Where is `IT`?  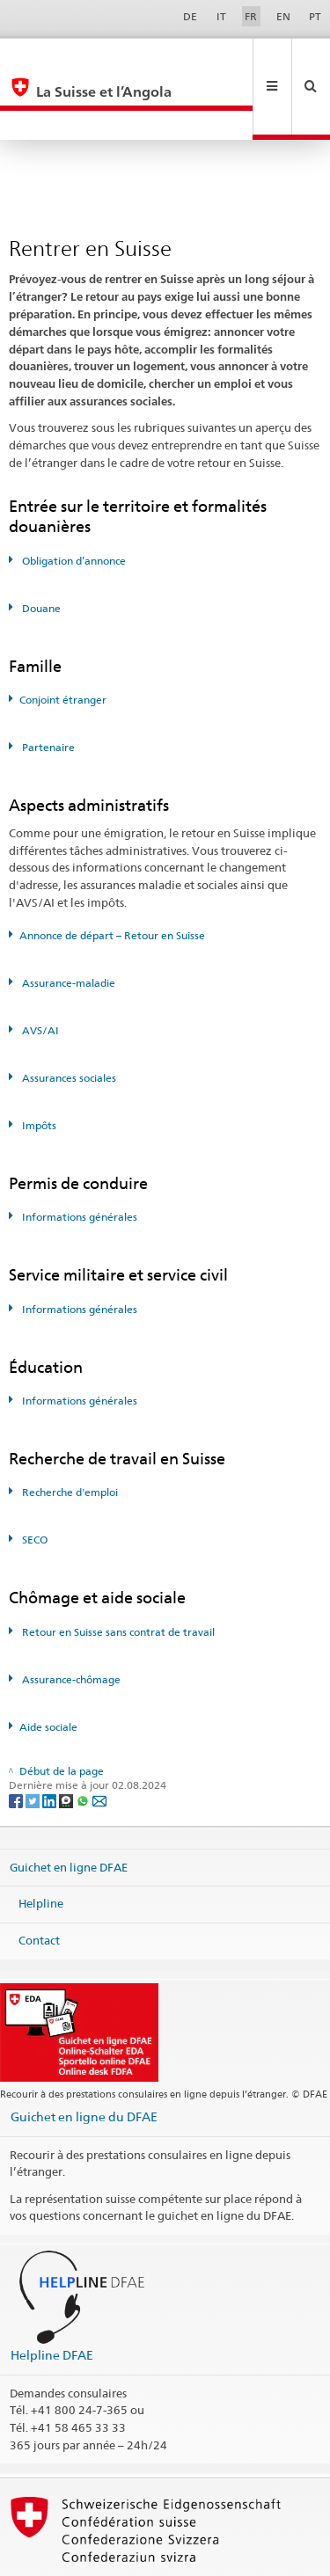 IT is located at coordinates (221, 16).